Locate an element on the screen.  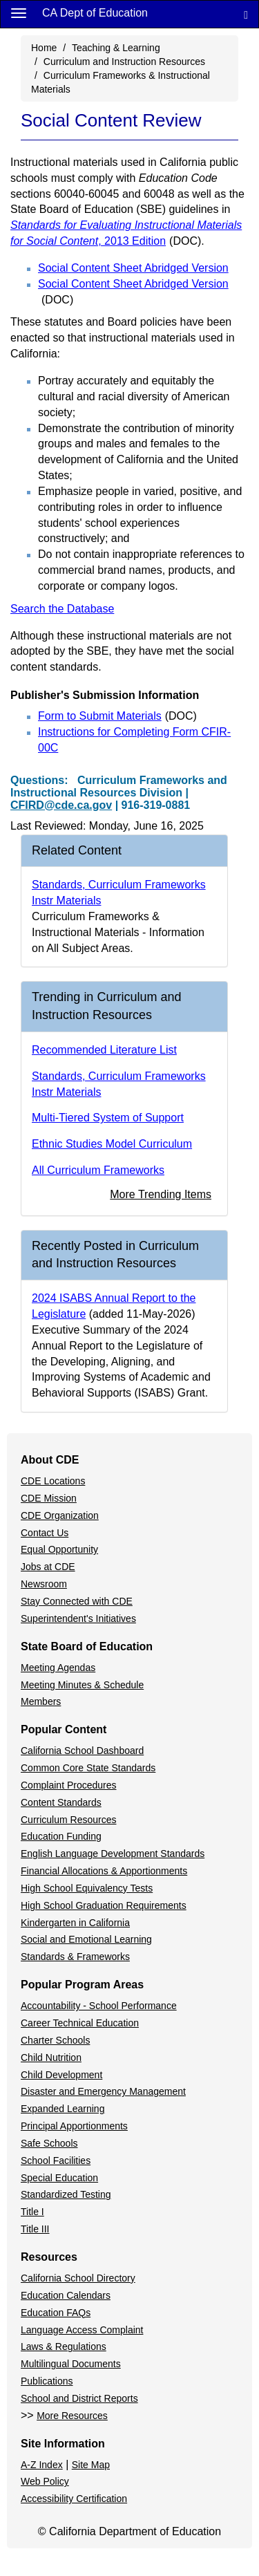
Kindergarten in California is located at coordinates (75, 1922).